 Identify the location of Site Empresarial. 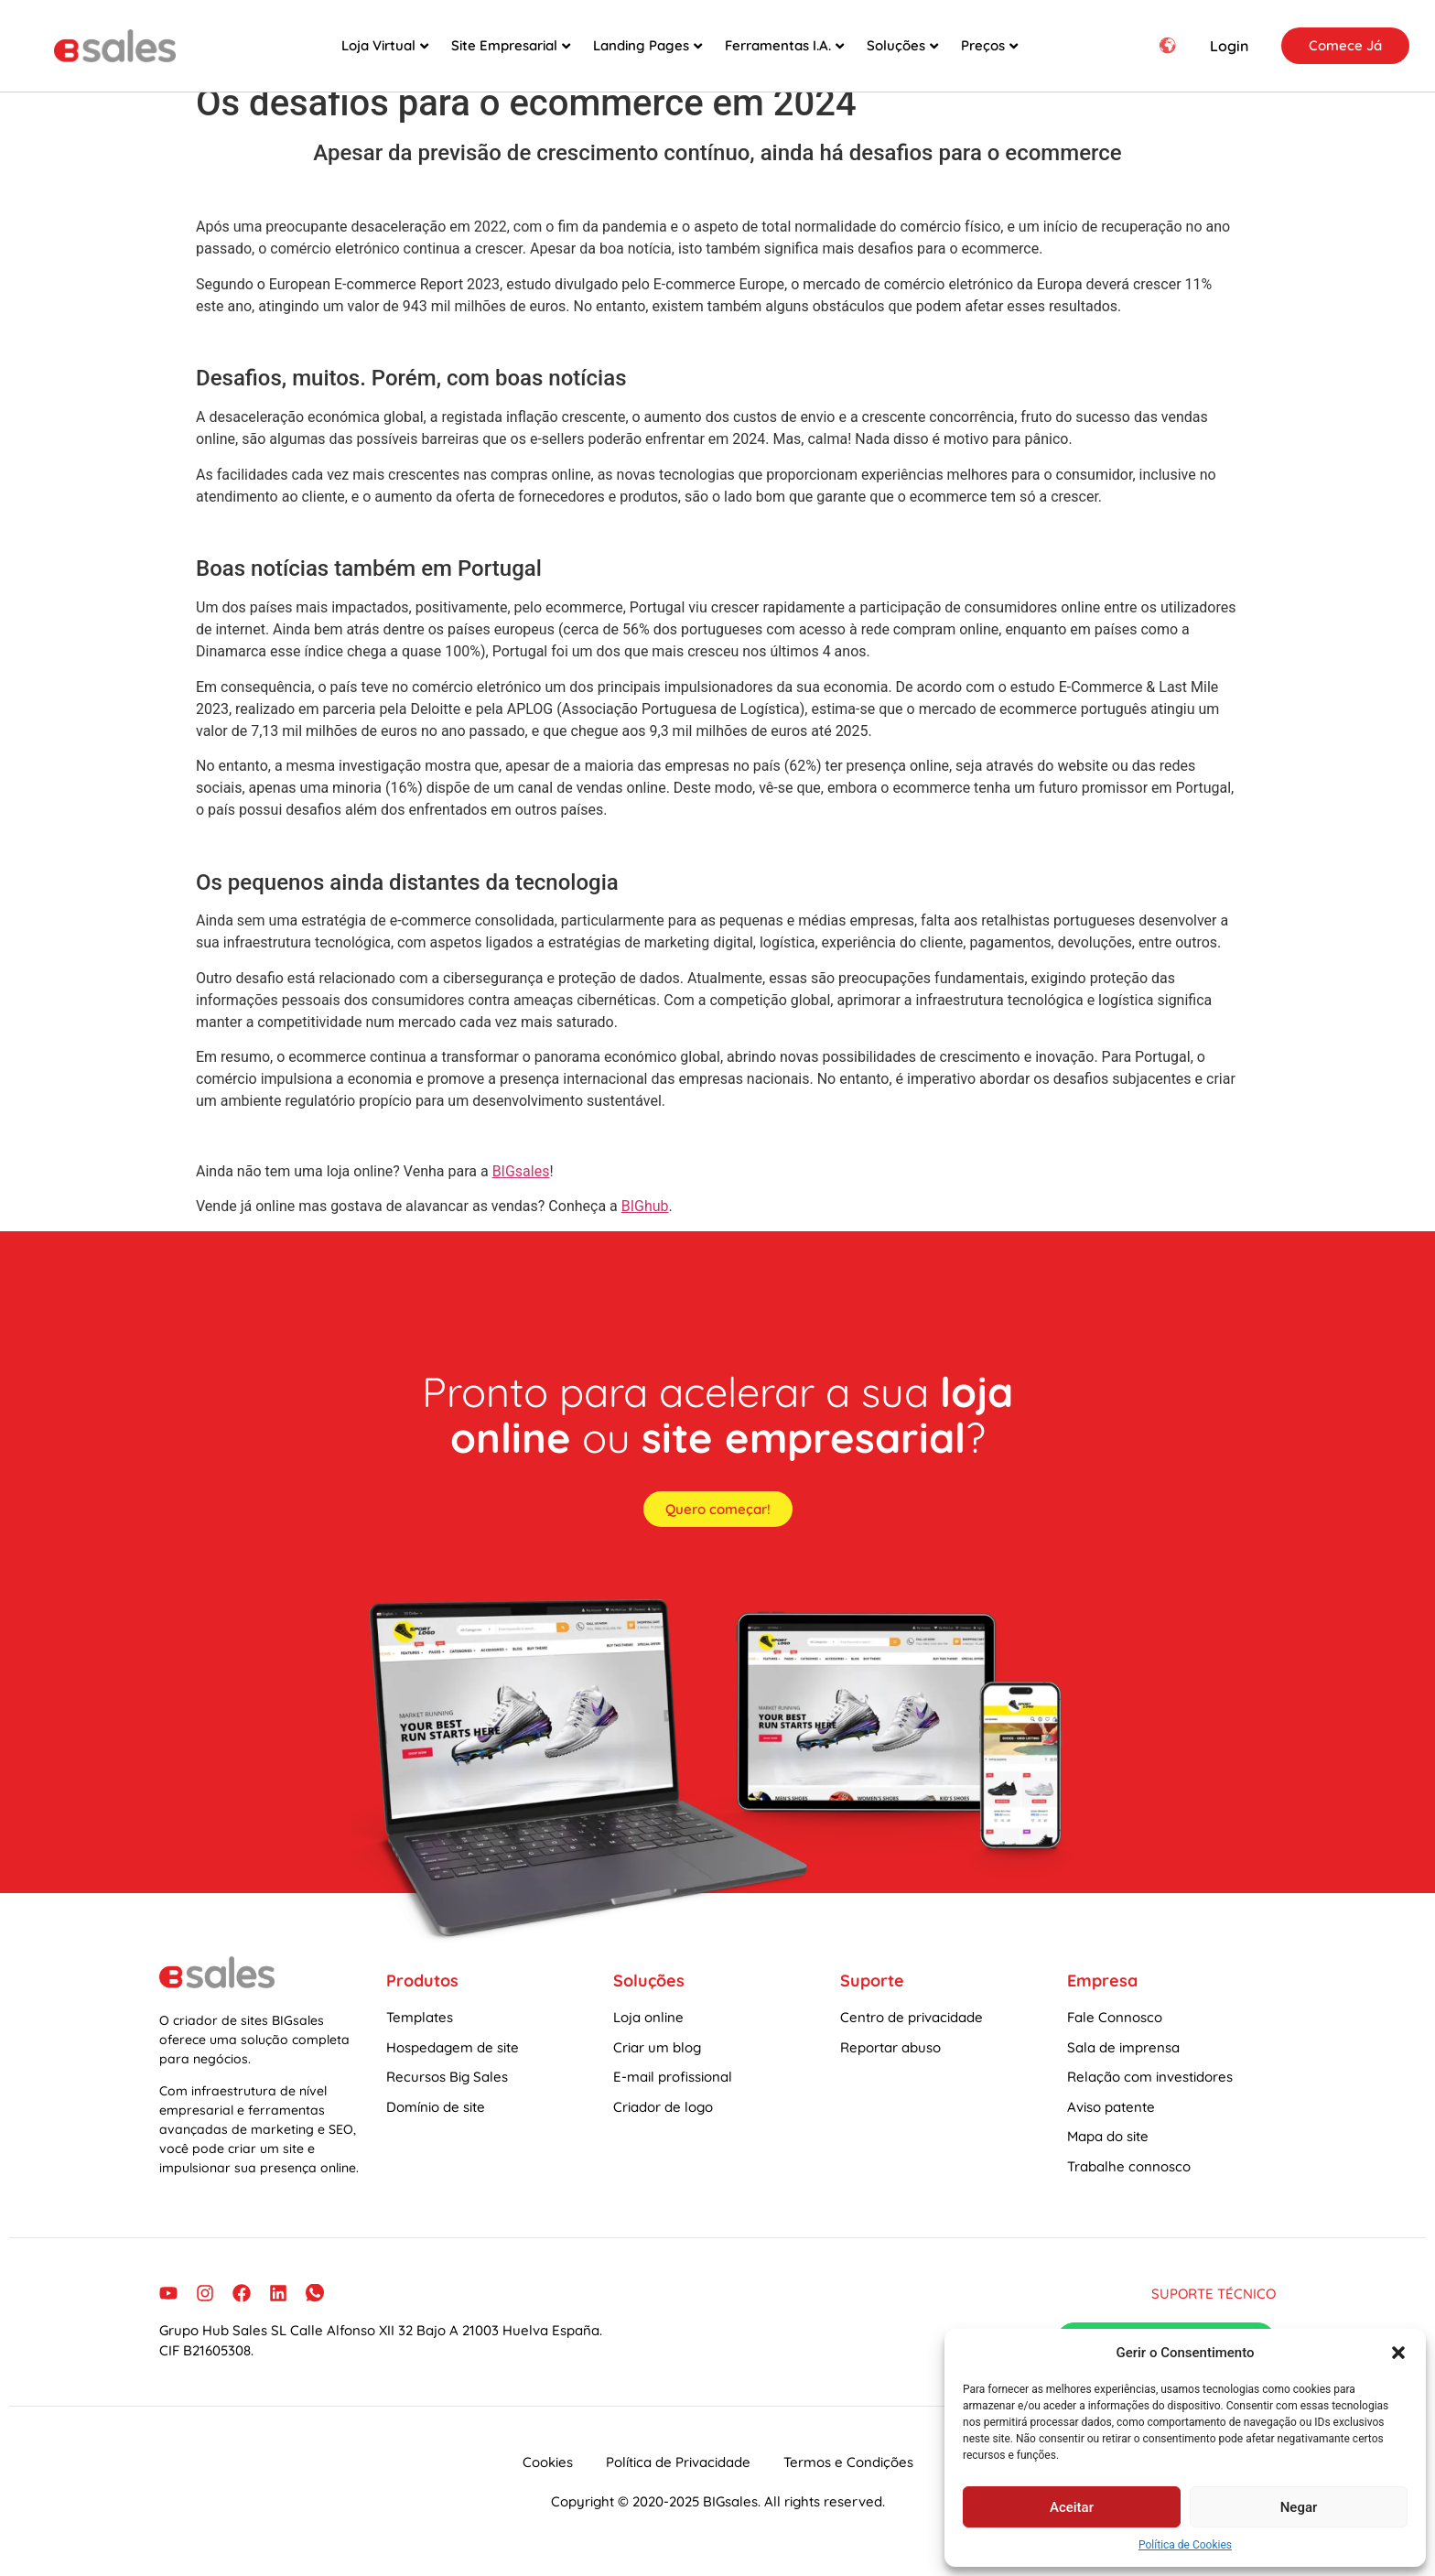
(510, 45).